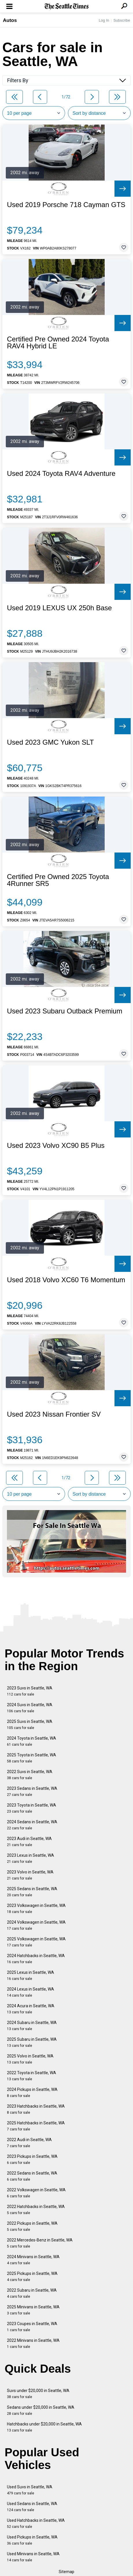 The height and width of the screenshot is (2576, 133). What do you see at coordinates (30, 1975) in the screenshot?
I see `2025 Lexus in Seattle, WA` at bounding box center [30, 1975].